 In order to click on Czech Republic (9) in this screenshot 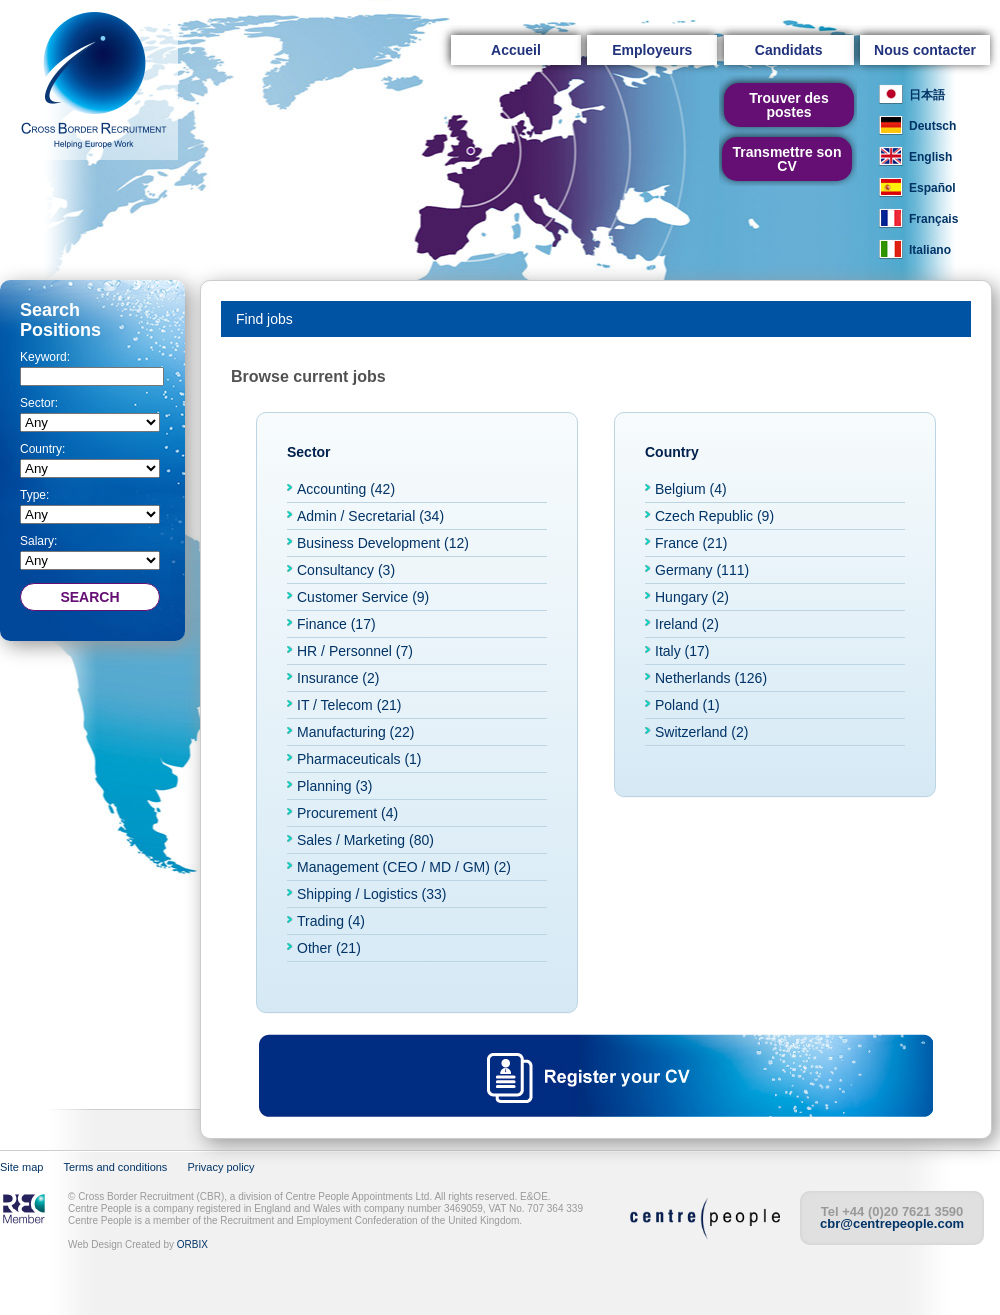, I will do `click(714, 516)`.